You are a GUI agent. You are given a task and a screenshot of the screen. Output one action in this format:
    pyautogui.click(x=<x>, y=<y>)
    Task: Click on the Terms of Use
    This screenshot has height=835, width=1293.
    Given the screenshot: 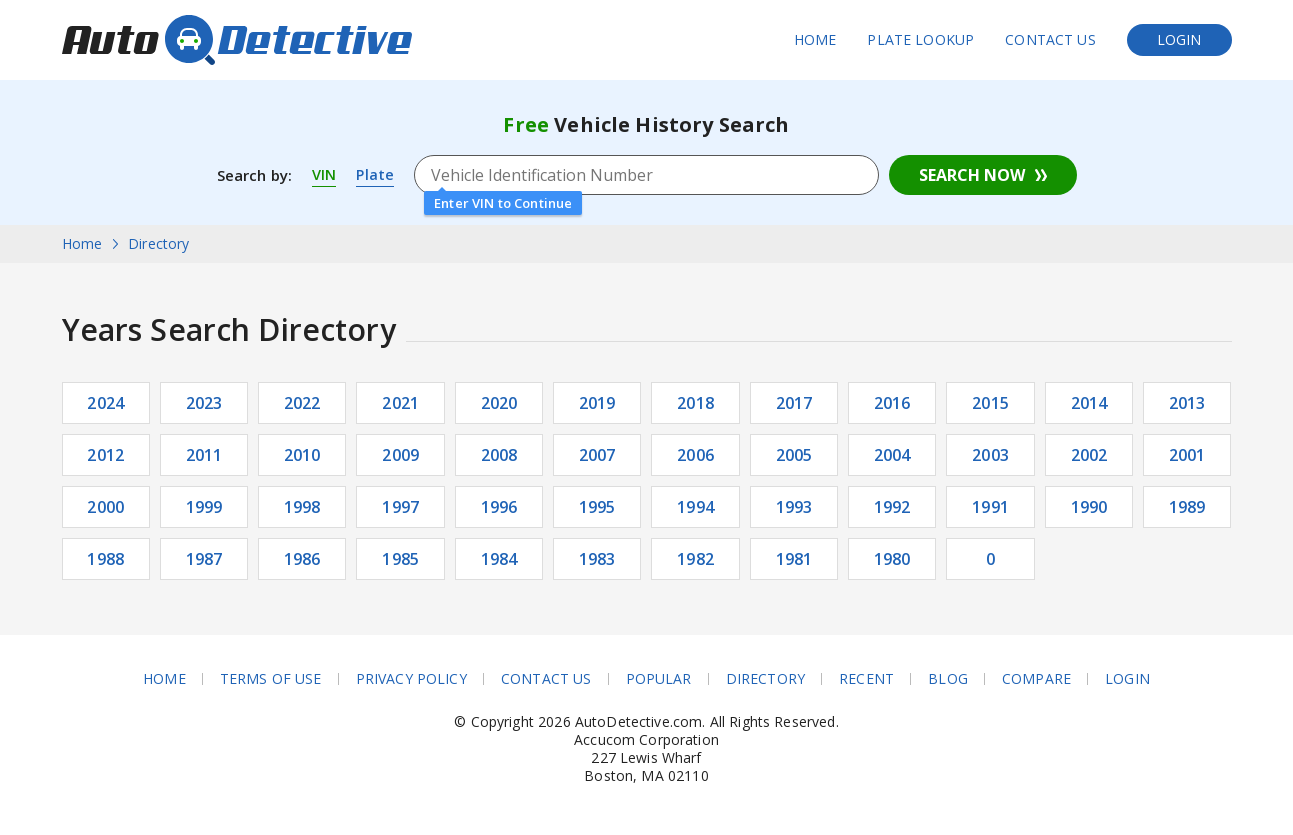 What is the action you would take?
    pyautogui.click(x=271, y=679)
    